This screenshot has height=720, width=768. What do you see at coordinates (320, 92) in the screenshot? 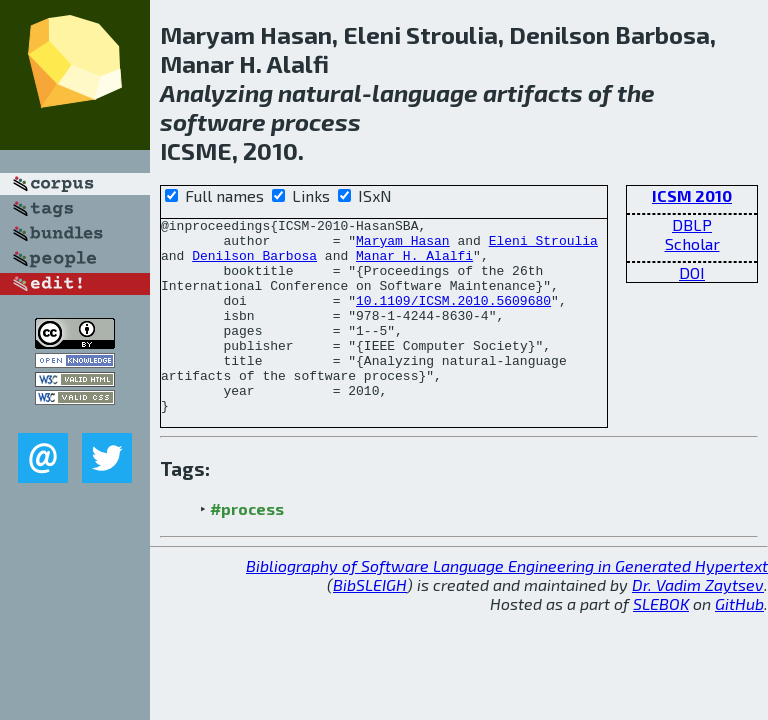
I see `natural` at bounding box center [320, 92].